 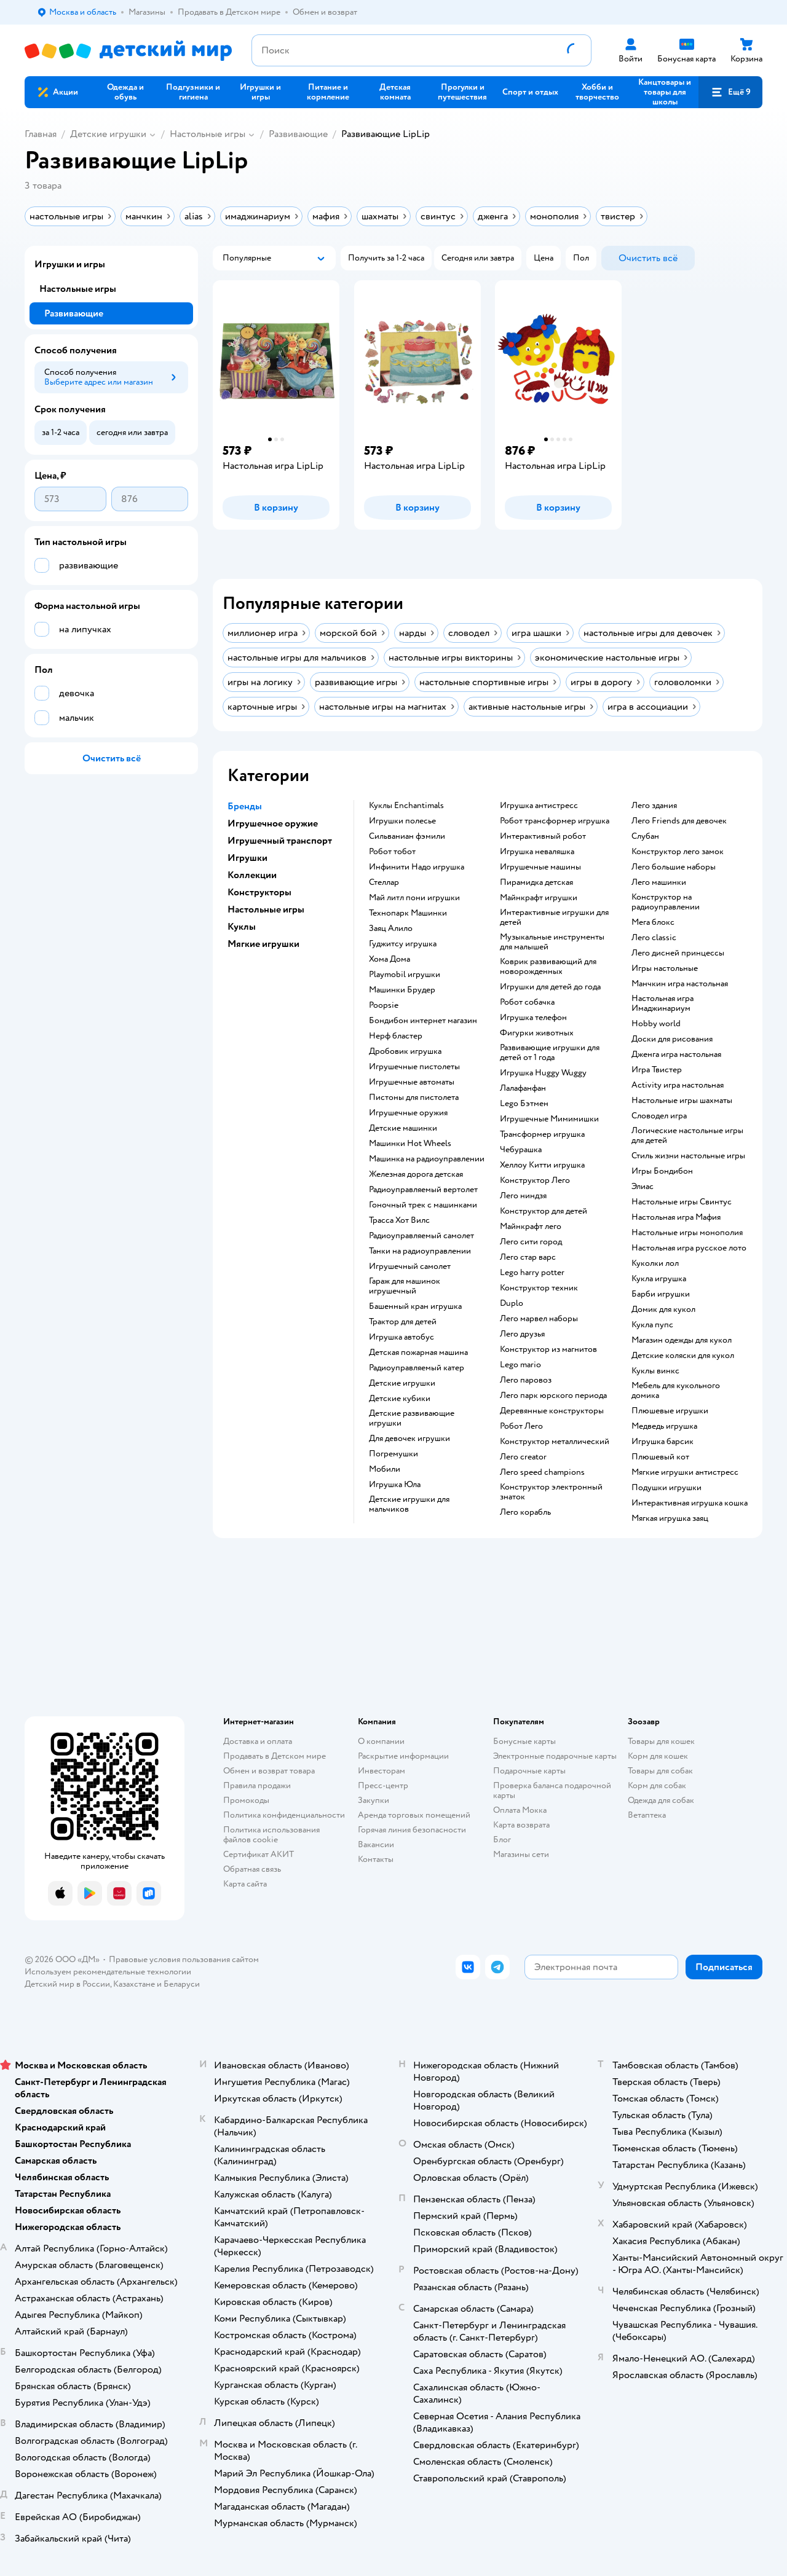 What do you see at coordinates (416, 867) in the screenshot?
I see `Инфинити Надо игрушка` at bounding box center [416, 867].